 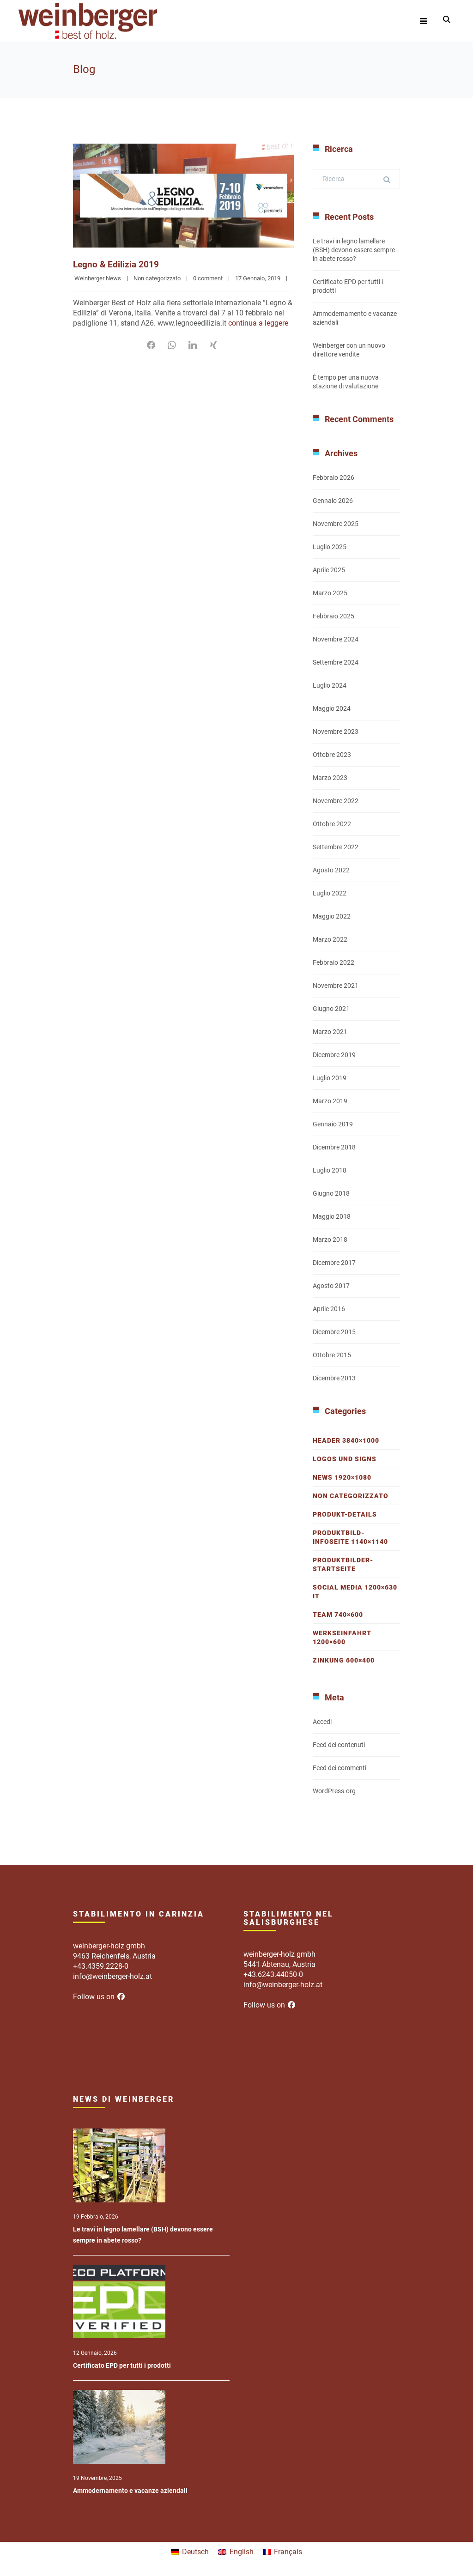 What do you see at coordinates (335, 731) in the screenshot?
I see `Novembre 2023` at bounding box center [335, 731].